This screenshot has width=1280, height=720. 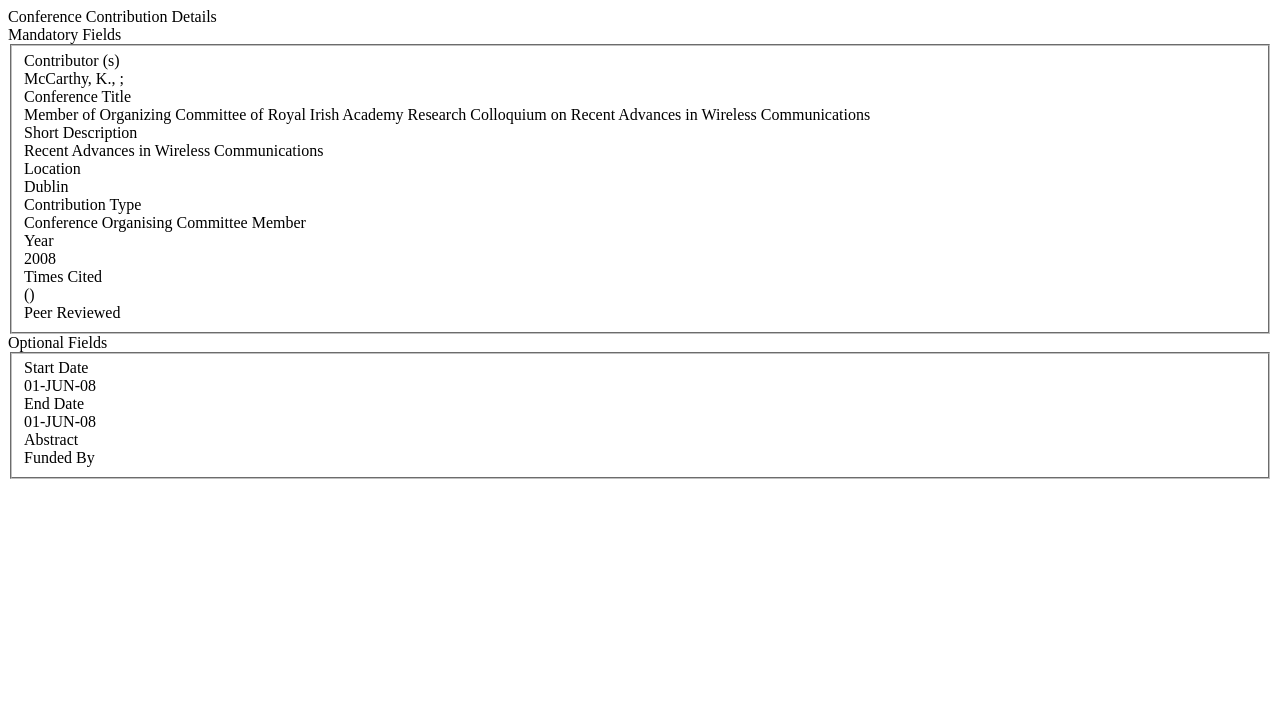 I want to click on Start Date, so click(x=56, y=367).